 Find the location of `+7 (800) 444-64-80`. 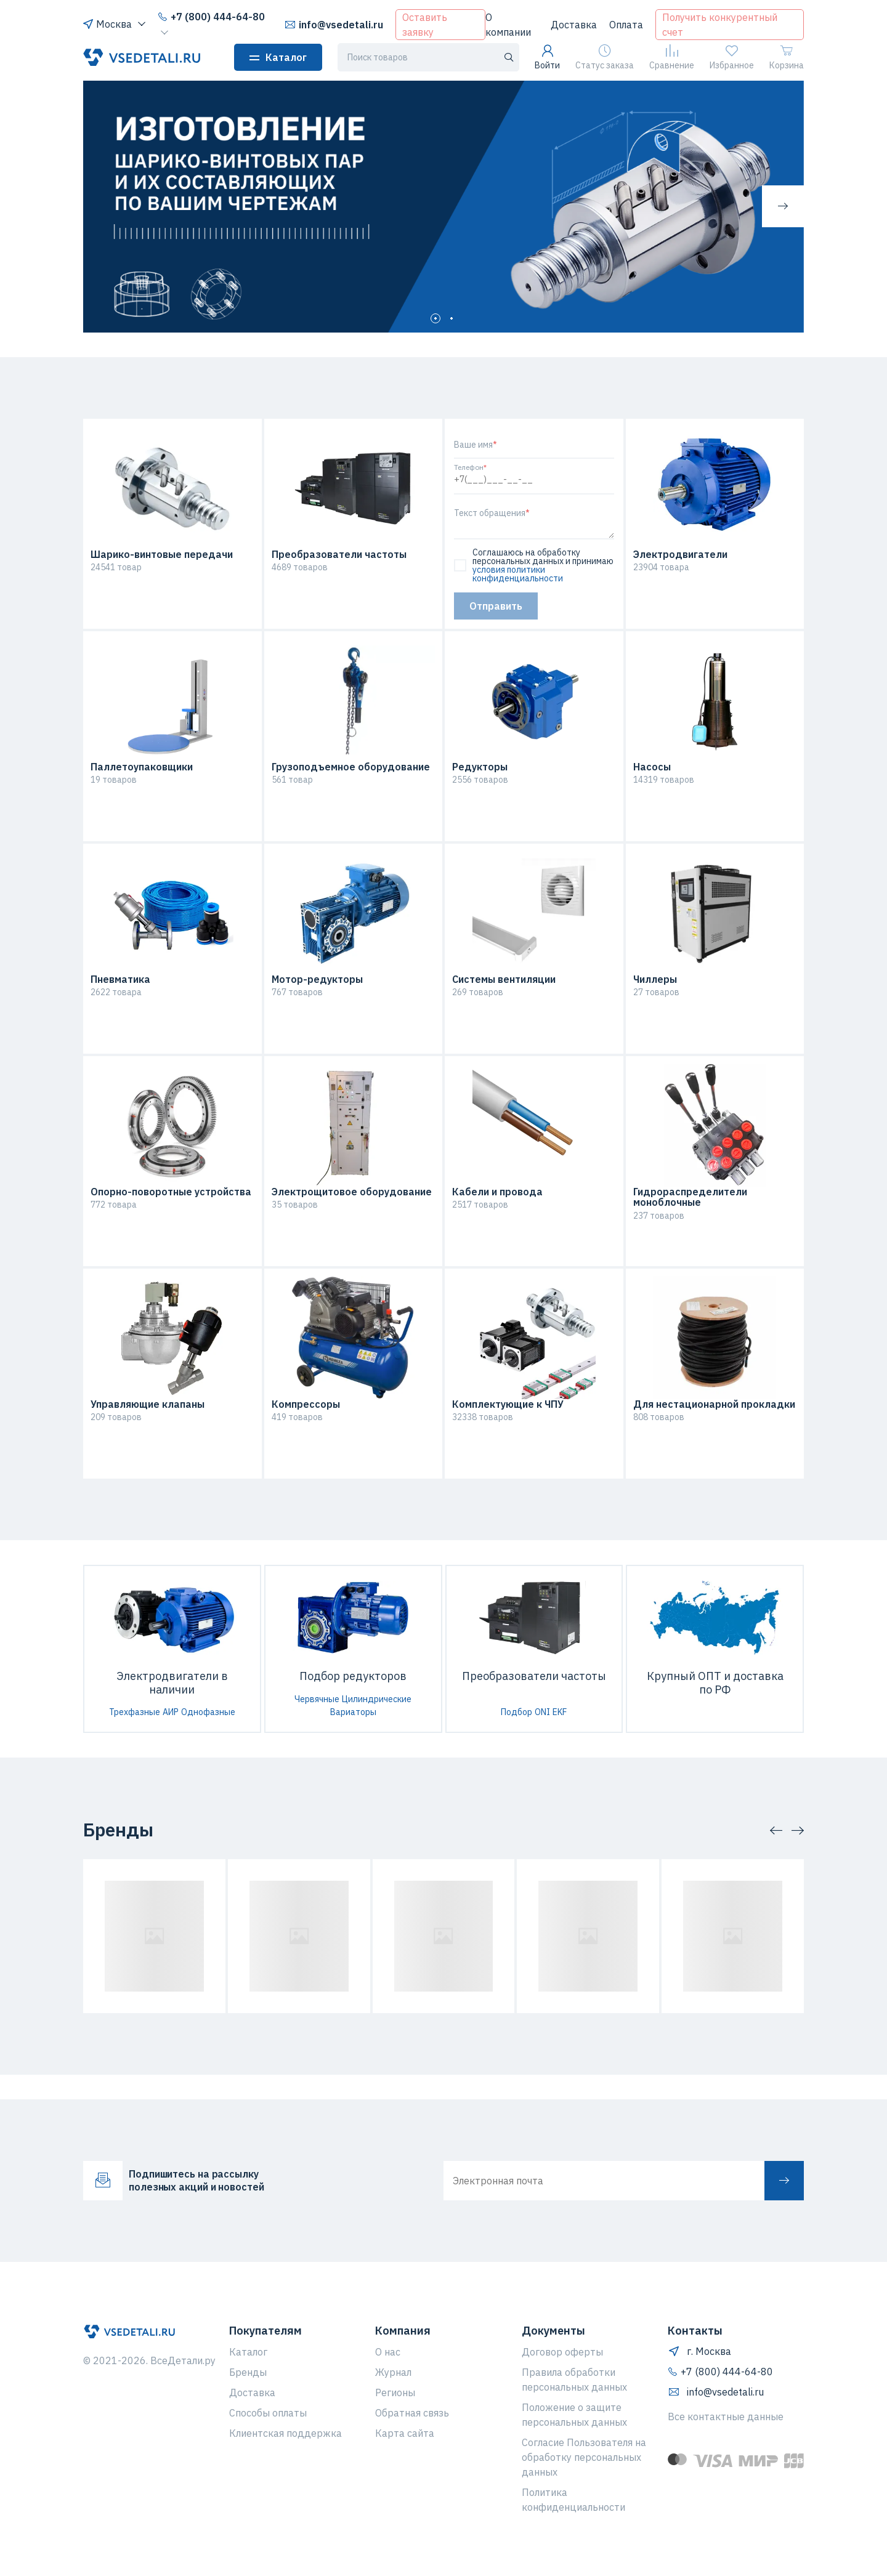

+7 (800) 444-64-80 is located at coordinates (211, 17).